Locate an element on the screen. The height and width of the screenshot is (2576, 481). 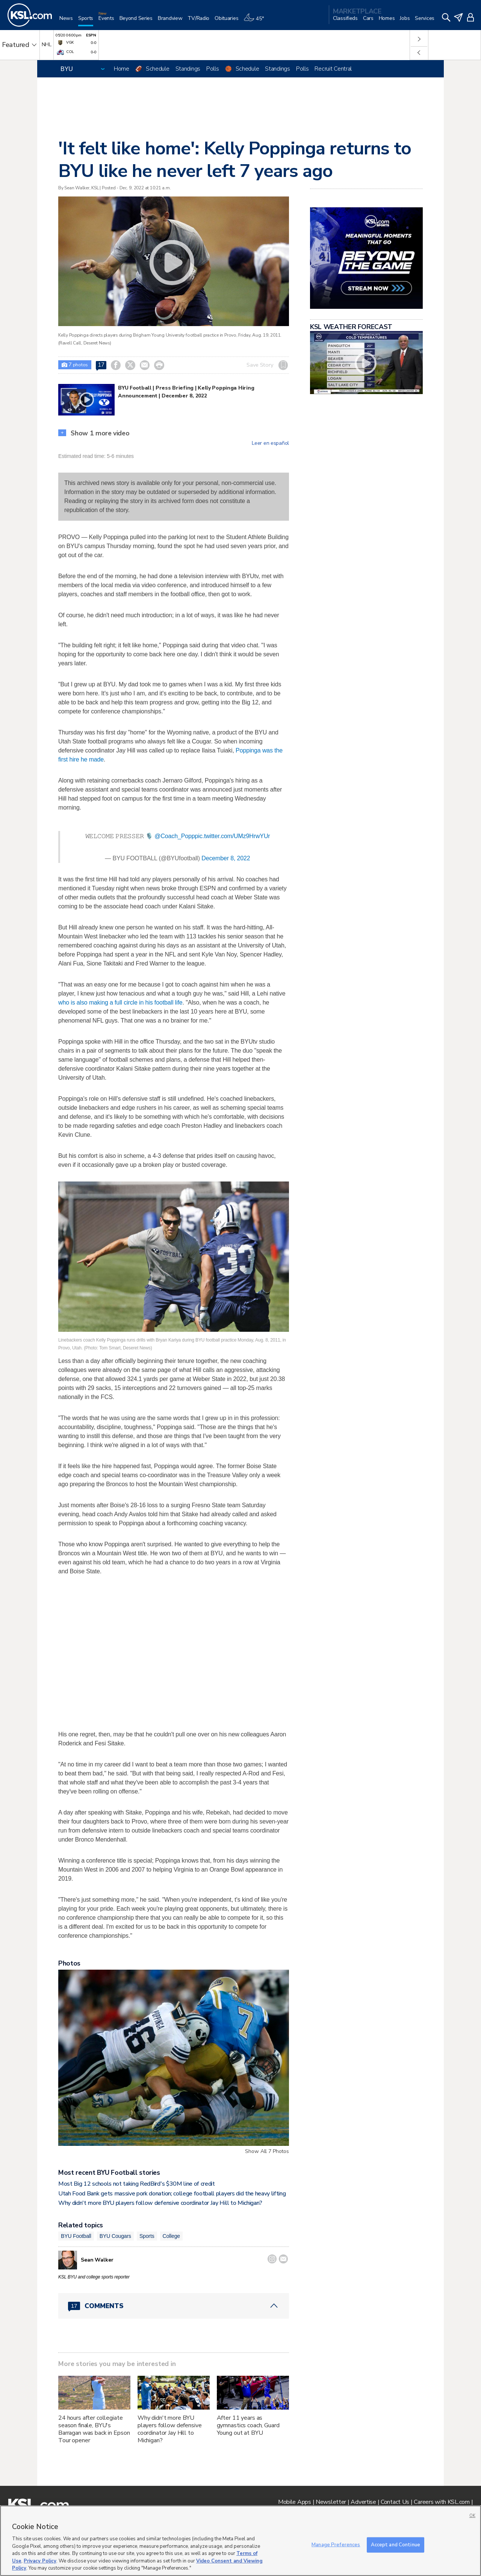
Privacy Policy is located at coordinates (40, 2561).